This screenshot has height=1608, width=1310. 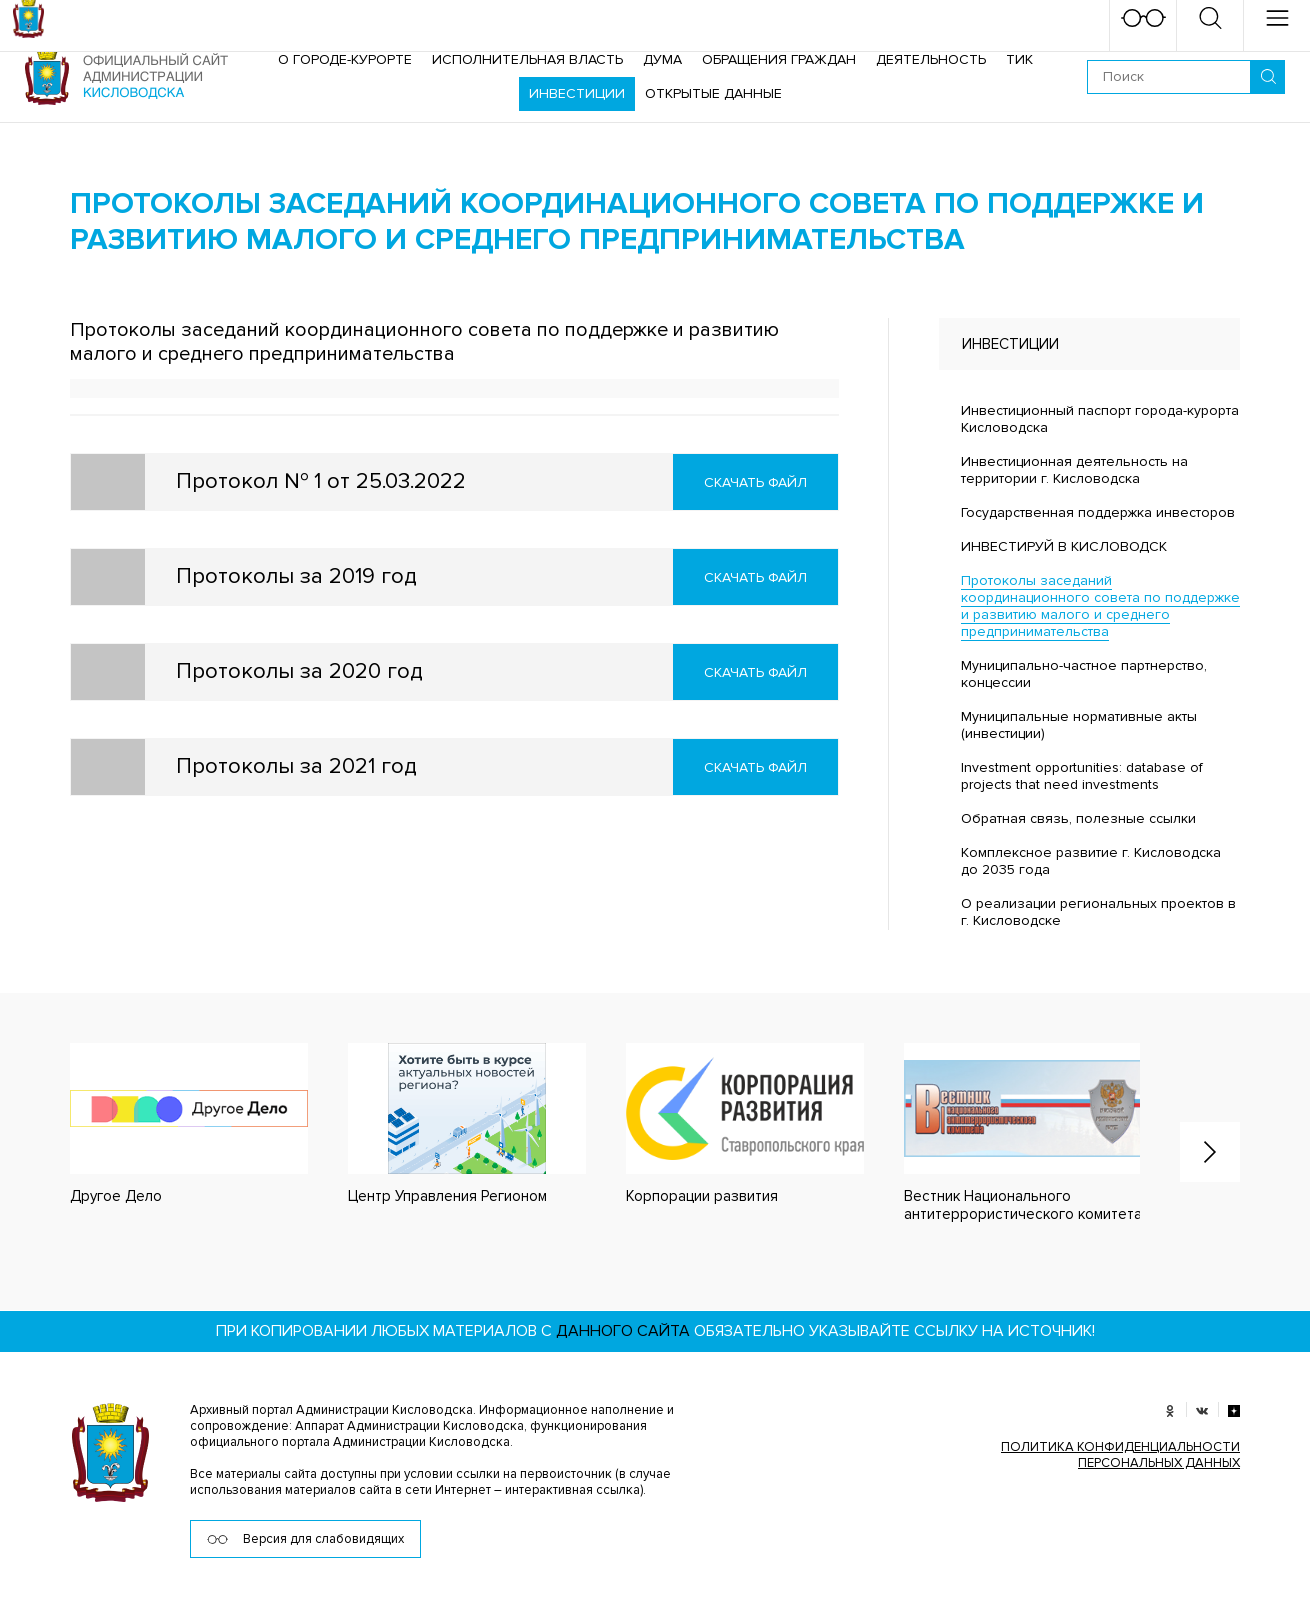 I want to click on Обращения граждан, so click(x=779, y=59).